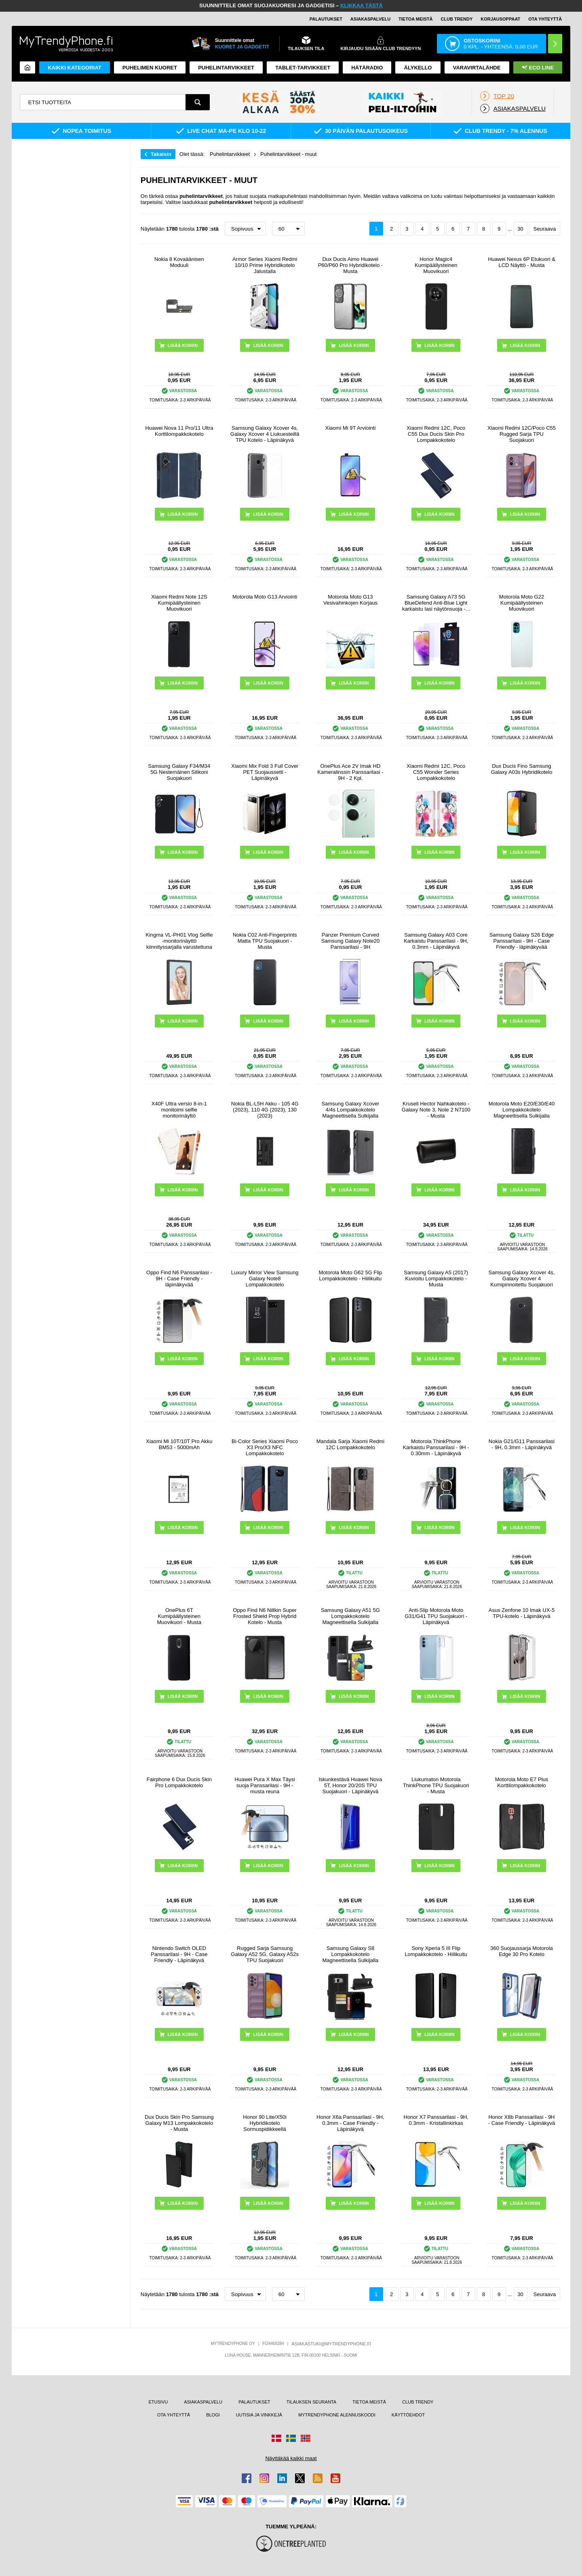 The height and width of the screenshot is (2576, 582). I want to click on Rugged Sarja Samsung Galaxy A52 5G, Galaxy A52s TPU Suojakuori, so click(265, 1954).